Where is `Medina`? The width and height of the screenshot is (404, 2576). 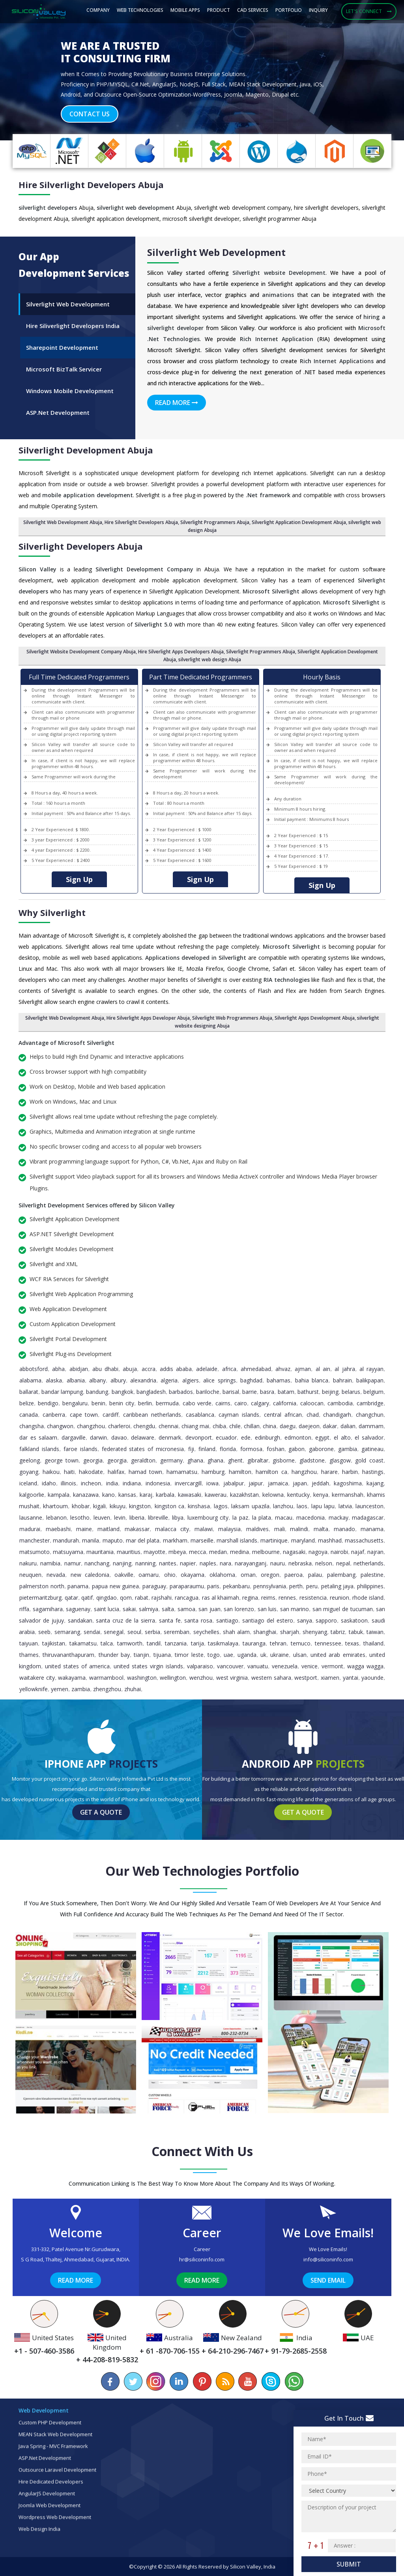
Medina is located at coordinates (239, 1552).